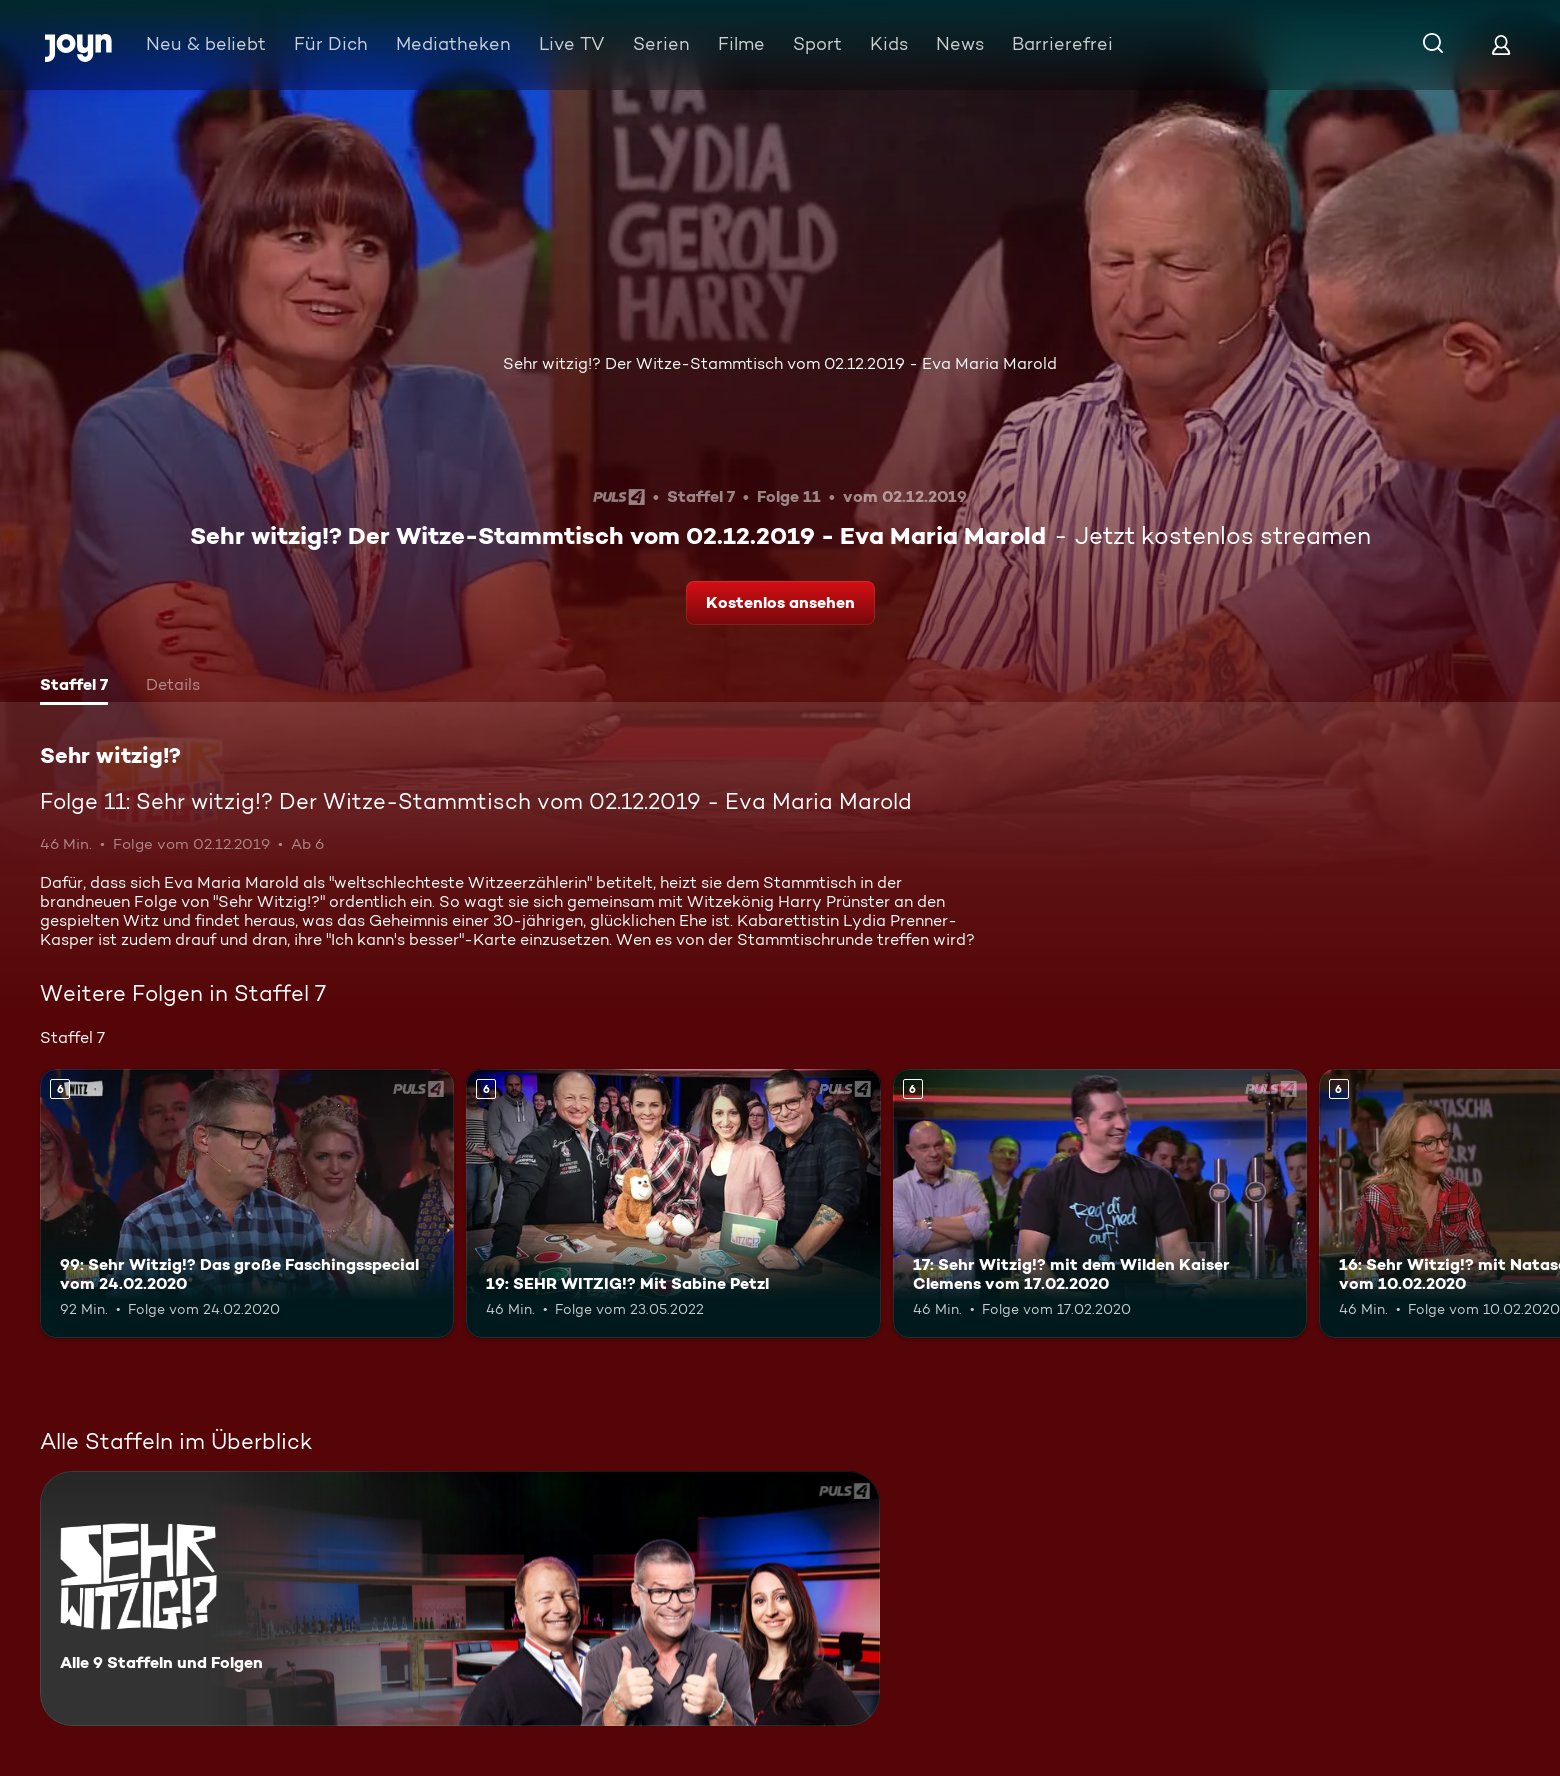 The height and width of the screenshot is (1776, 1560). I want to click on [tab], so click(74, 687).